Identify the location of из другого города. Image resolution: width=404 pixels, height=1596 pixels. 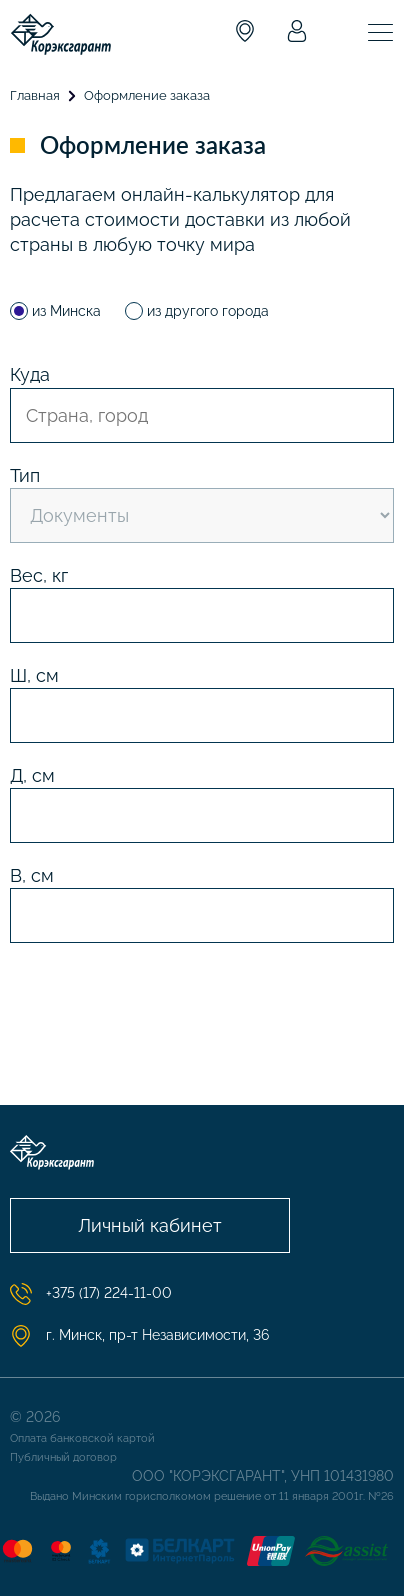
(197, 310).